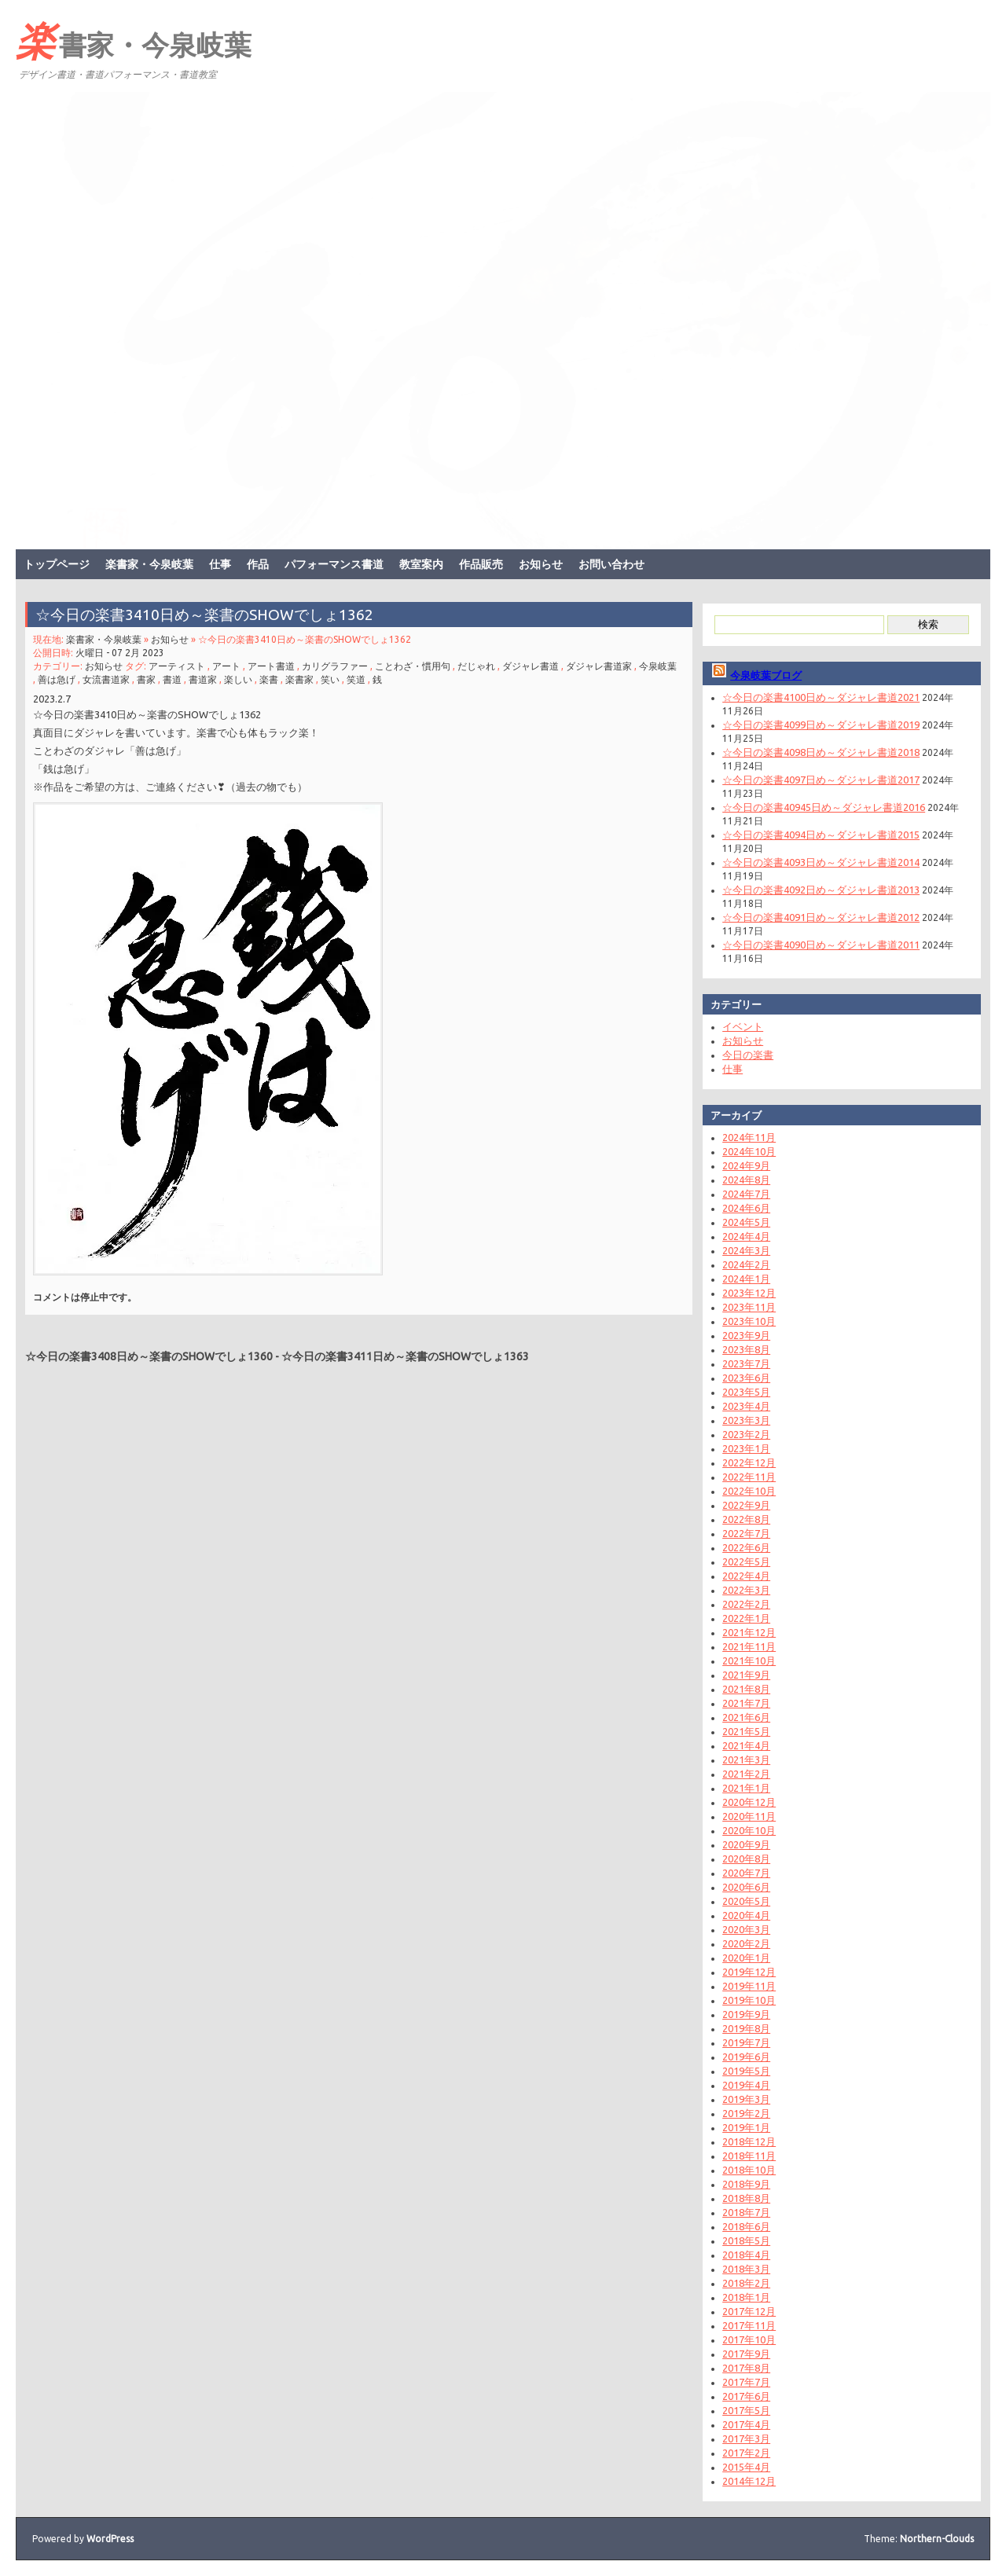 The width and height of the screenshot is (1006, 2576). Describe the element at coordinates (746, 2084) in the screenshot. I see `2019年4月` at that location.